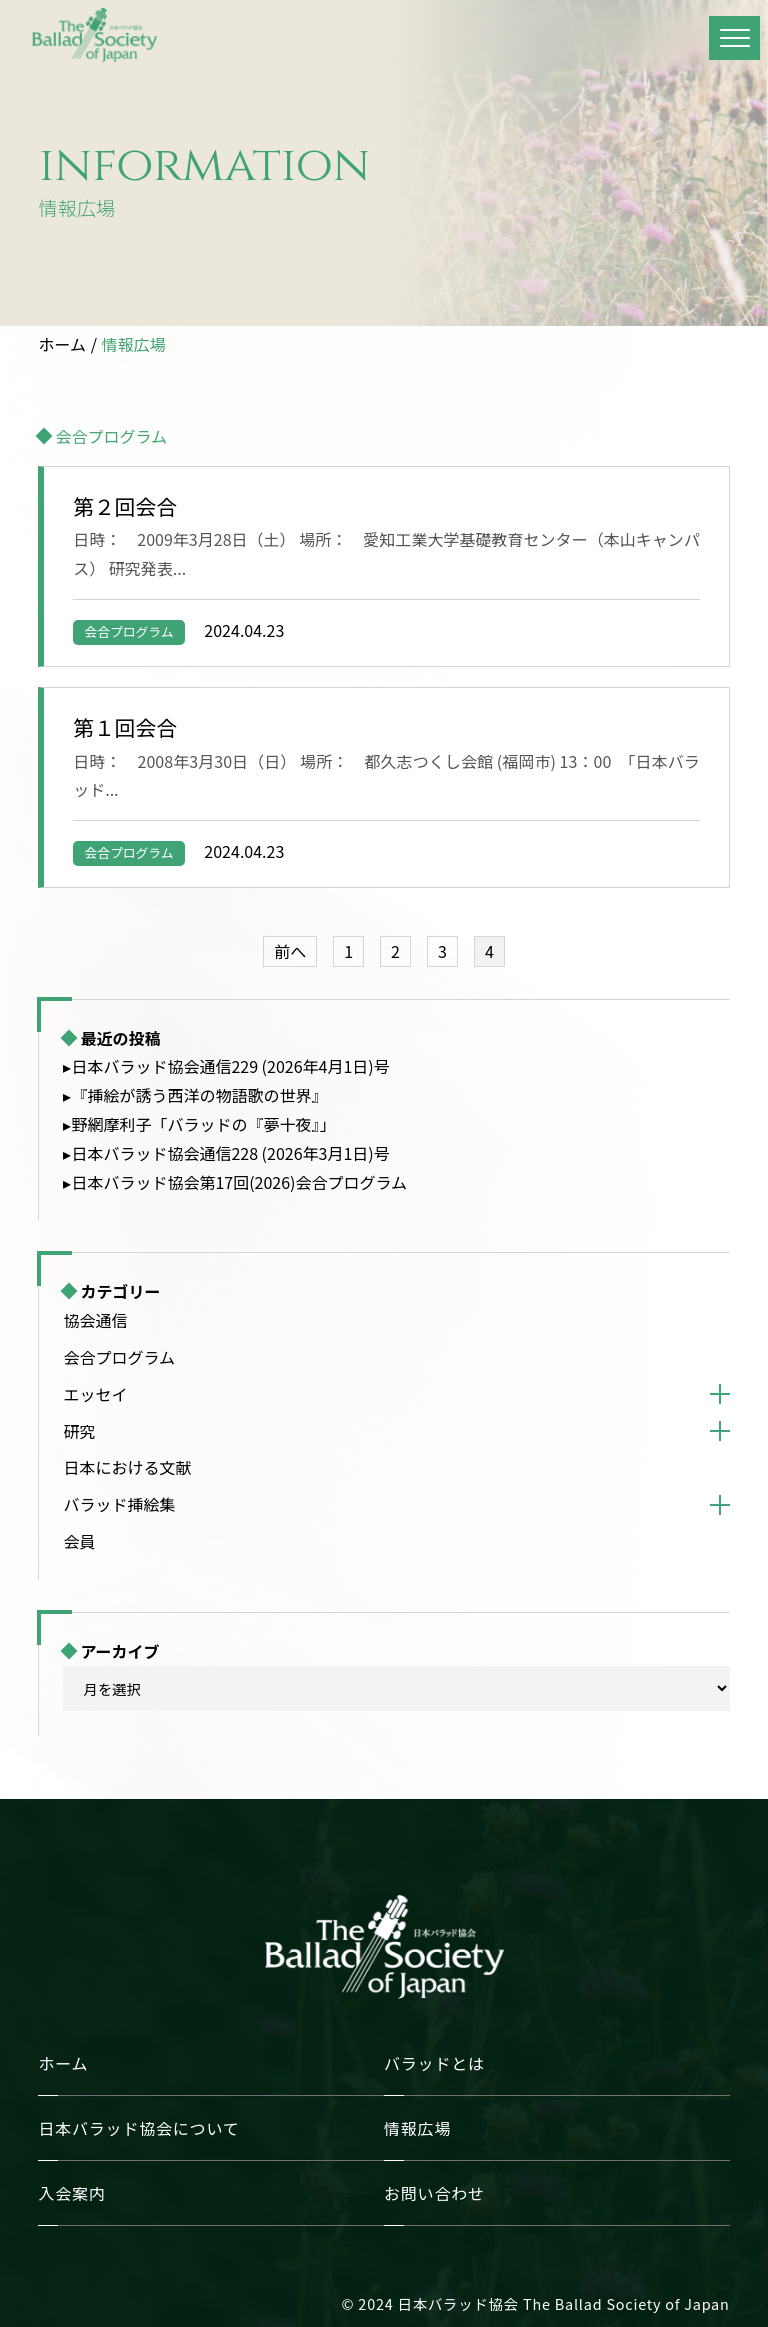 The width and height of the screenshot is (768, 2327). What do you see at coordinates (79, 1541) in the screenshot?
I see `会員` at bounding box center [79, 1541].